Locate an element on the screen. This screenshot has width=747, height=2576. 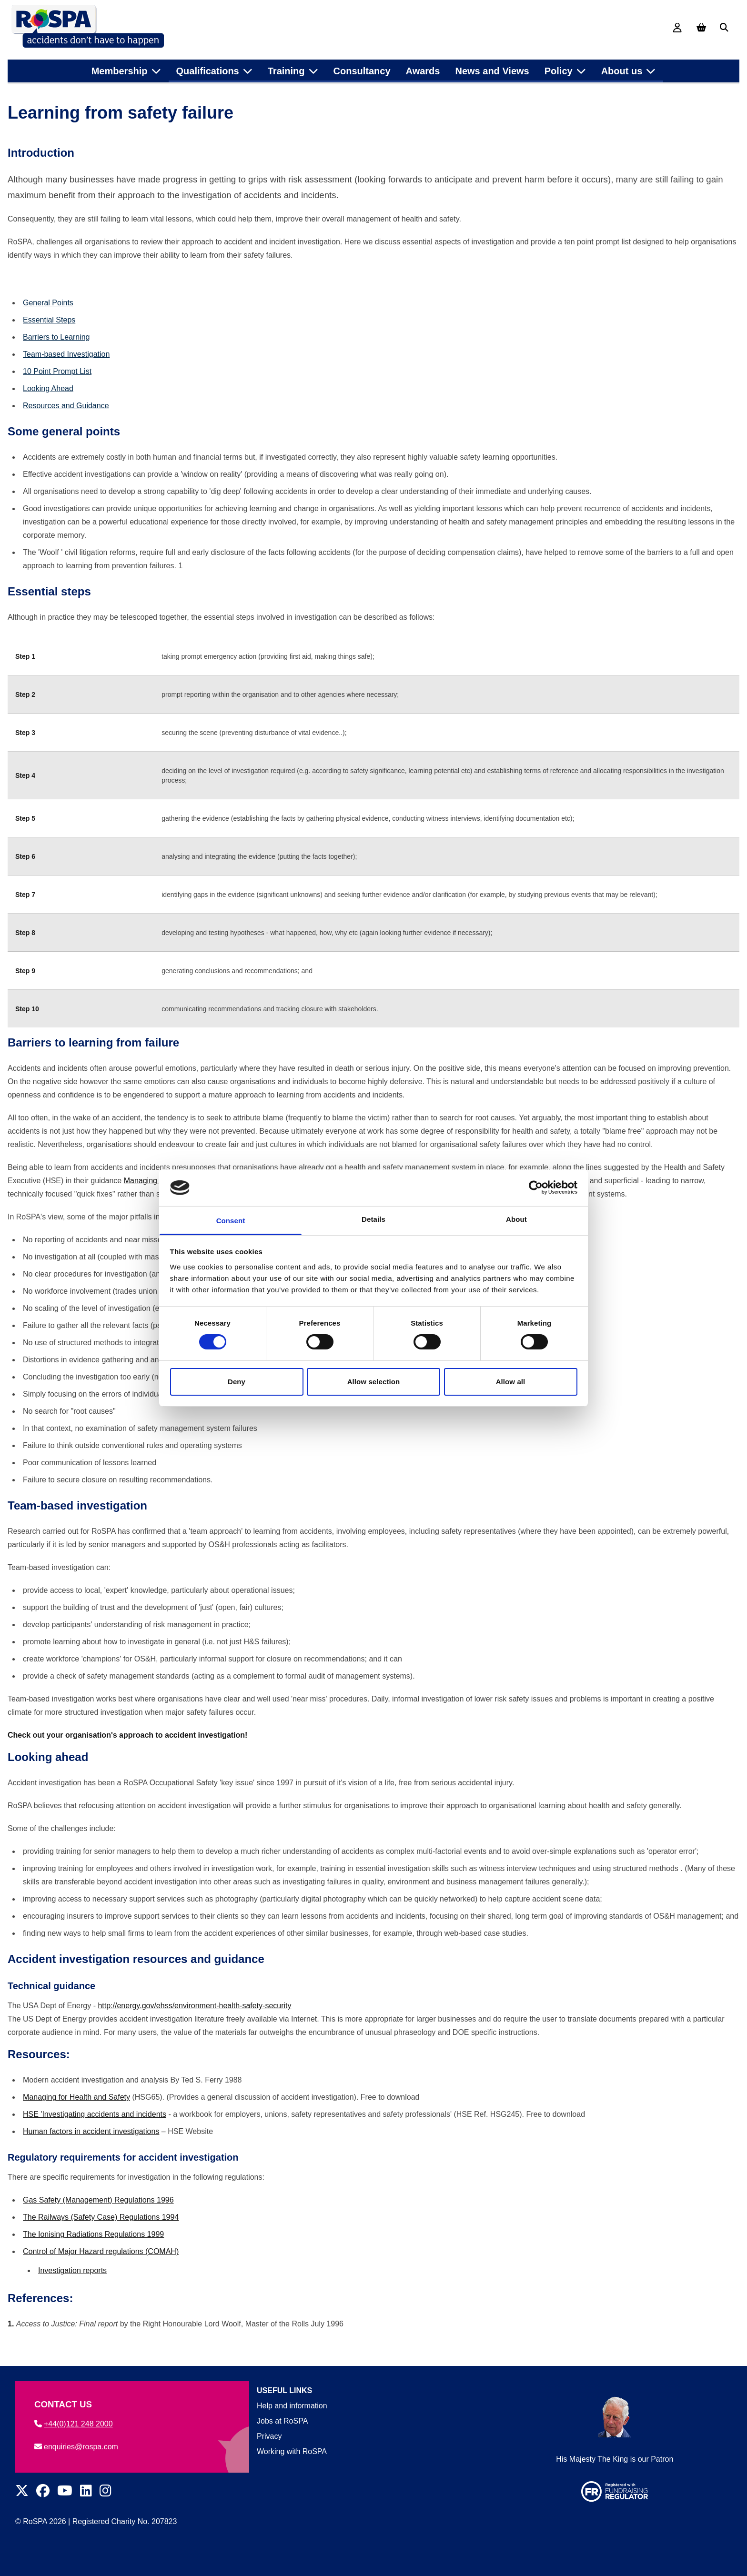
Looking Ahead is located at coordinates (48, 405).